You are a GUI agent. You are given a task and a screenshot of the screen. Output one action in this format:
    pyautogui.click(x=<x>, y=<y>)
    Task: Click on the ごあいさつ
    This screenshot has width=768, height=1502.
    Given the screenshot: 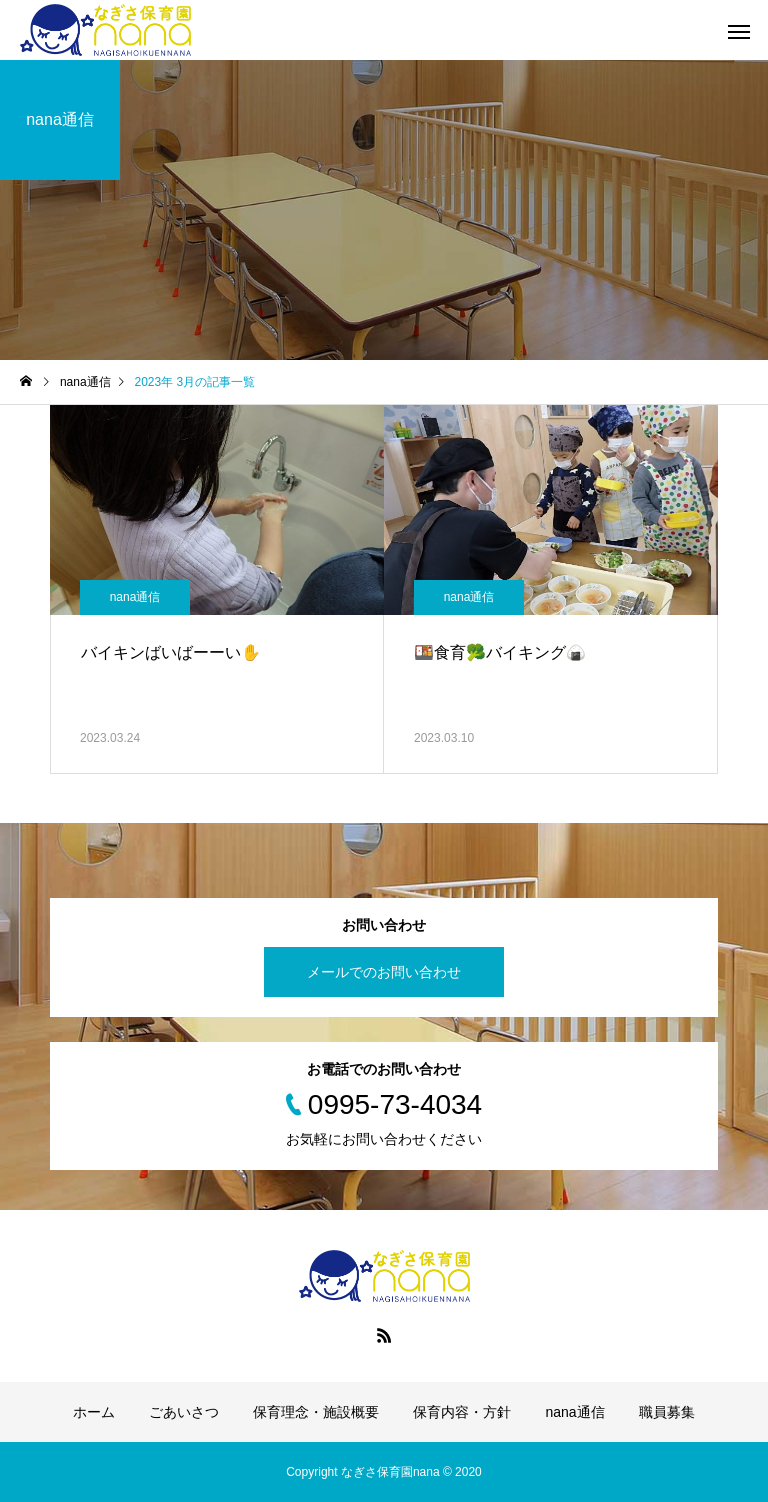 What is the action you would take?
    pyautogui.click(x=184, y=1412)
    